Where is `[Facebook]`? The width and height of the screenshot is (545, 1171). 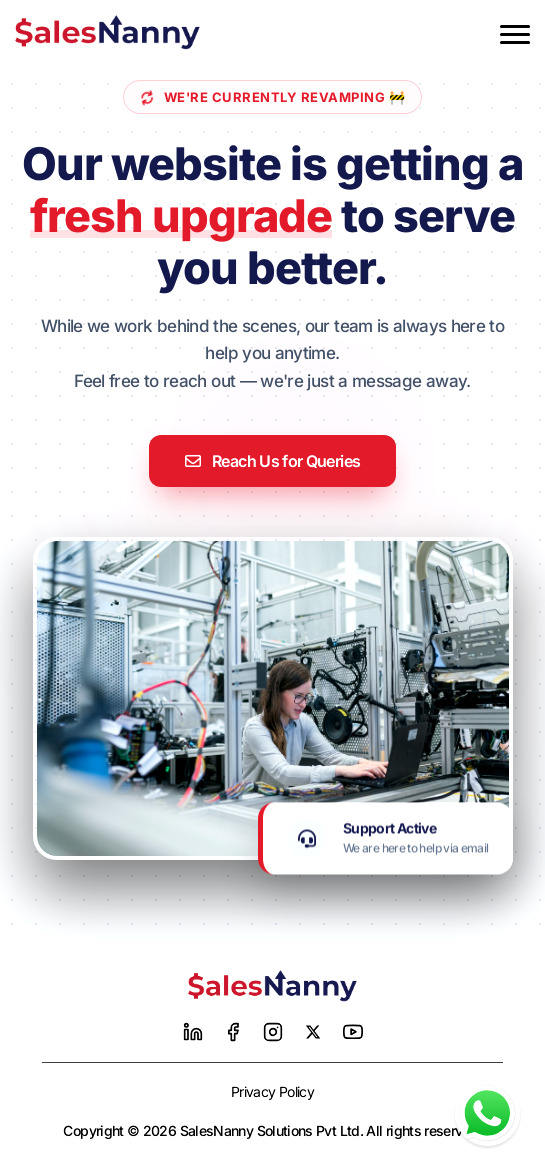 [Facebook] is located at coordinates (233, 1032).